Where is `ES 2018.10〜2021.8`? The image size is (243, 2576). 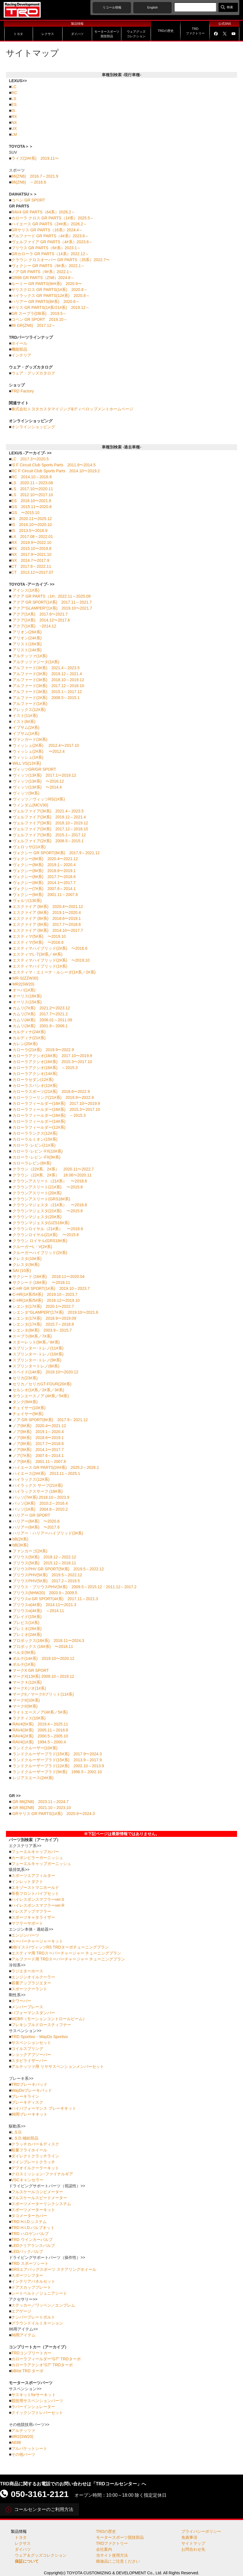
ES 2018.10〜2021.8 is located at coordinates (31, 500).